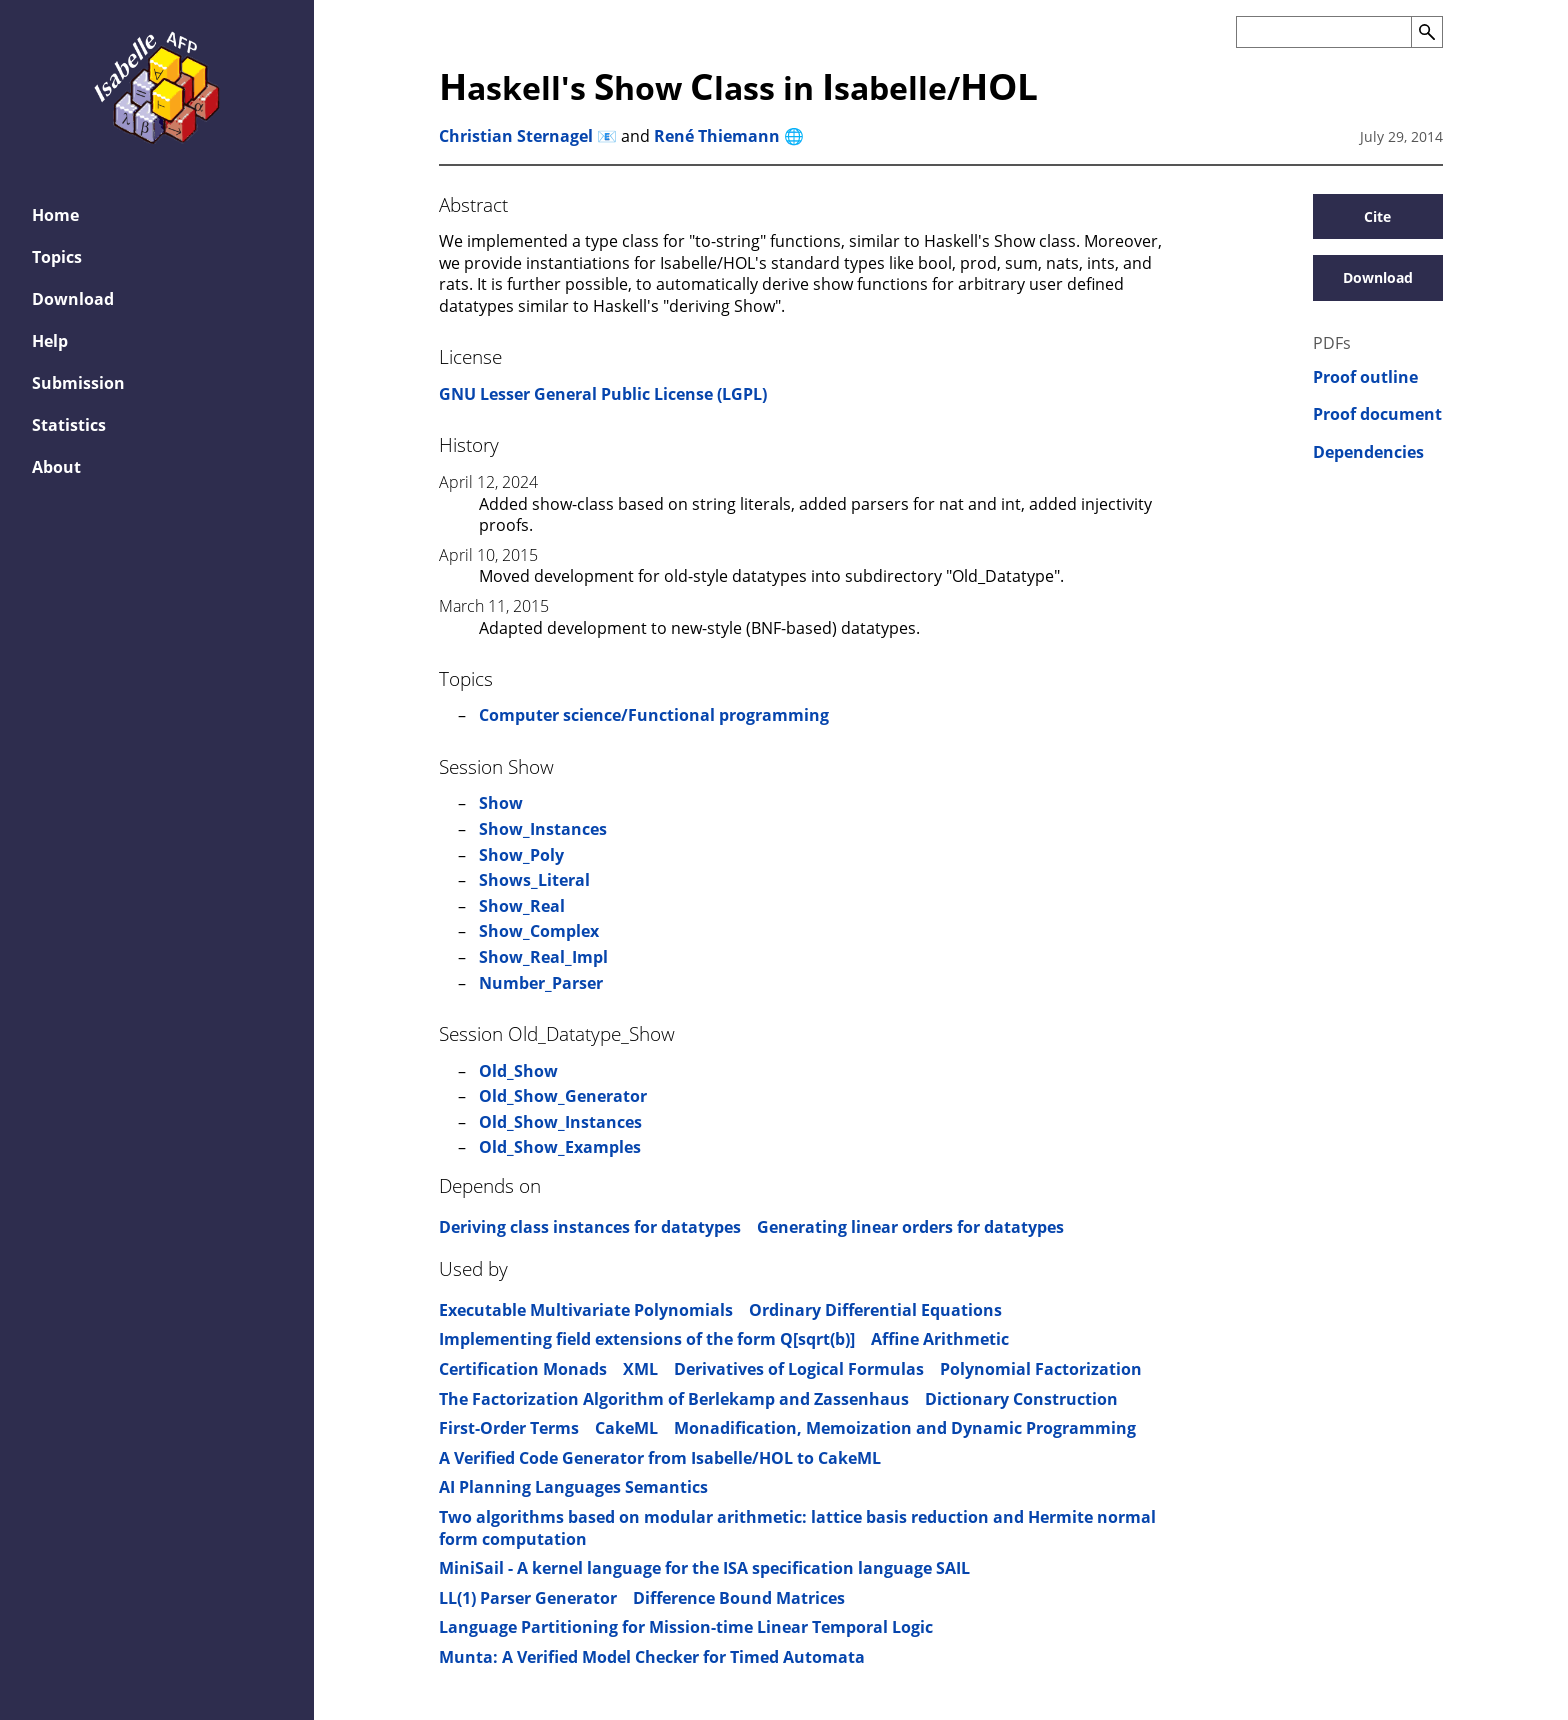 This screenshot has height=1720, width=1568. I want to click on Show_Complex, so click(539, 931).